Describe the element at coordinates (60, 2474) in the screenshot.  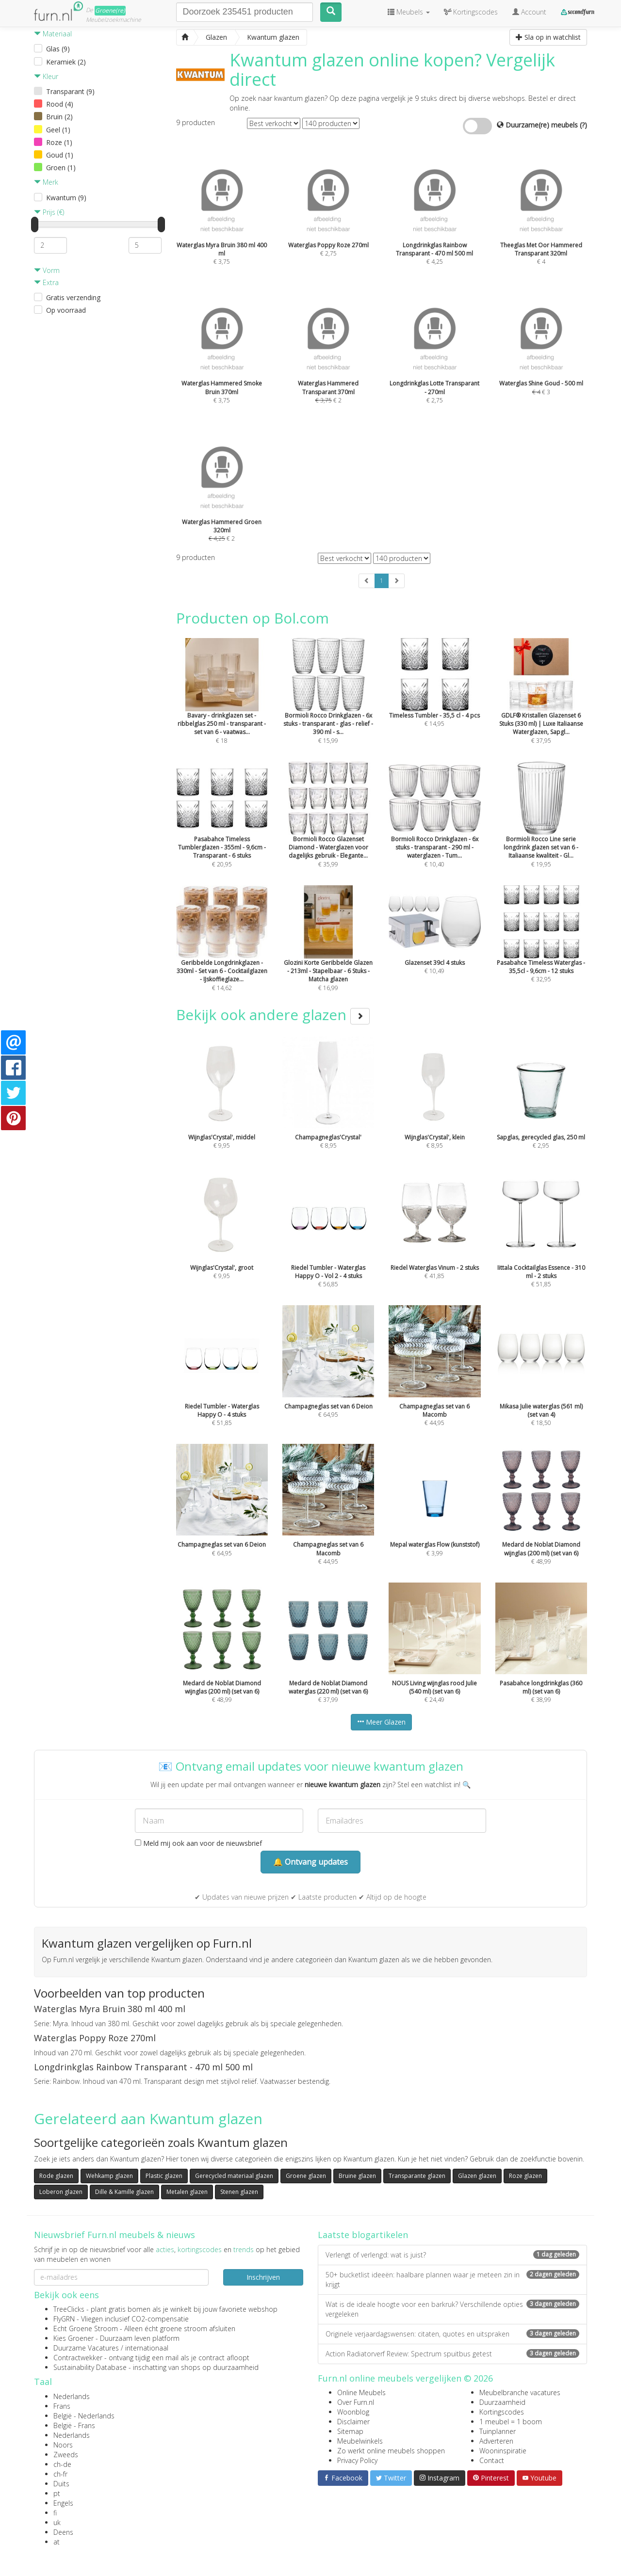
I see `ch-fr` at that location.